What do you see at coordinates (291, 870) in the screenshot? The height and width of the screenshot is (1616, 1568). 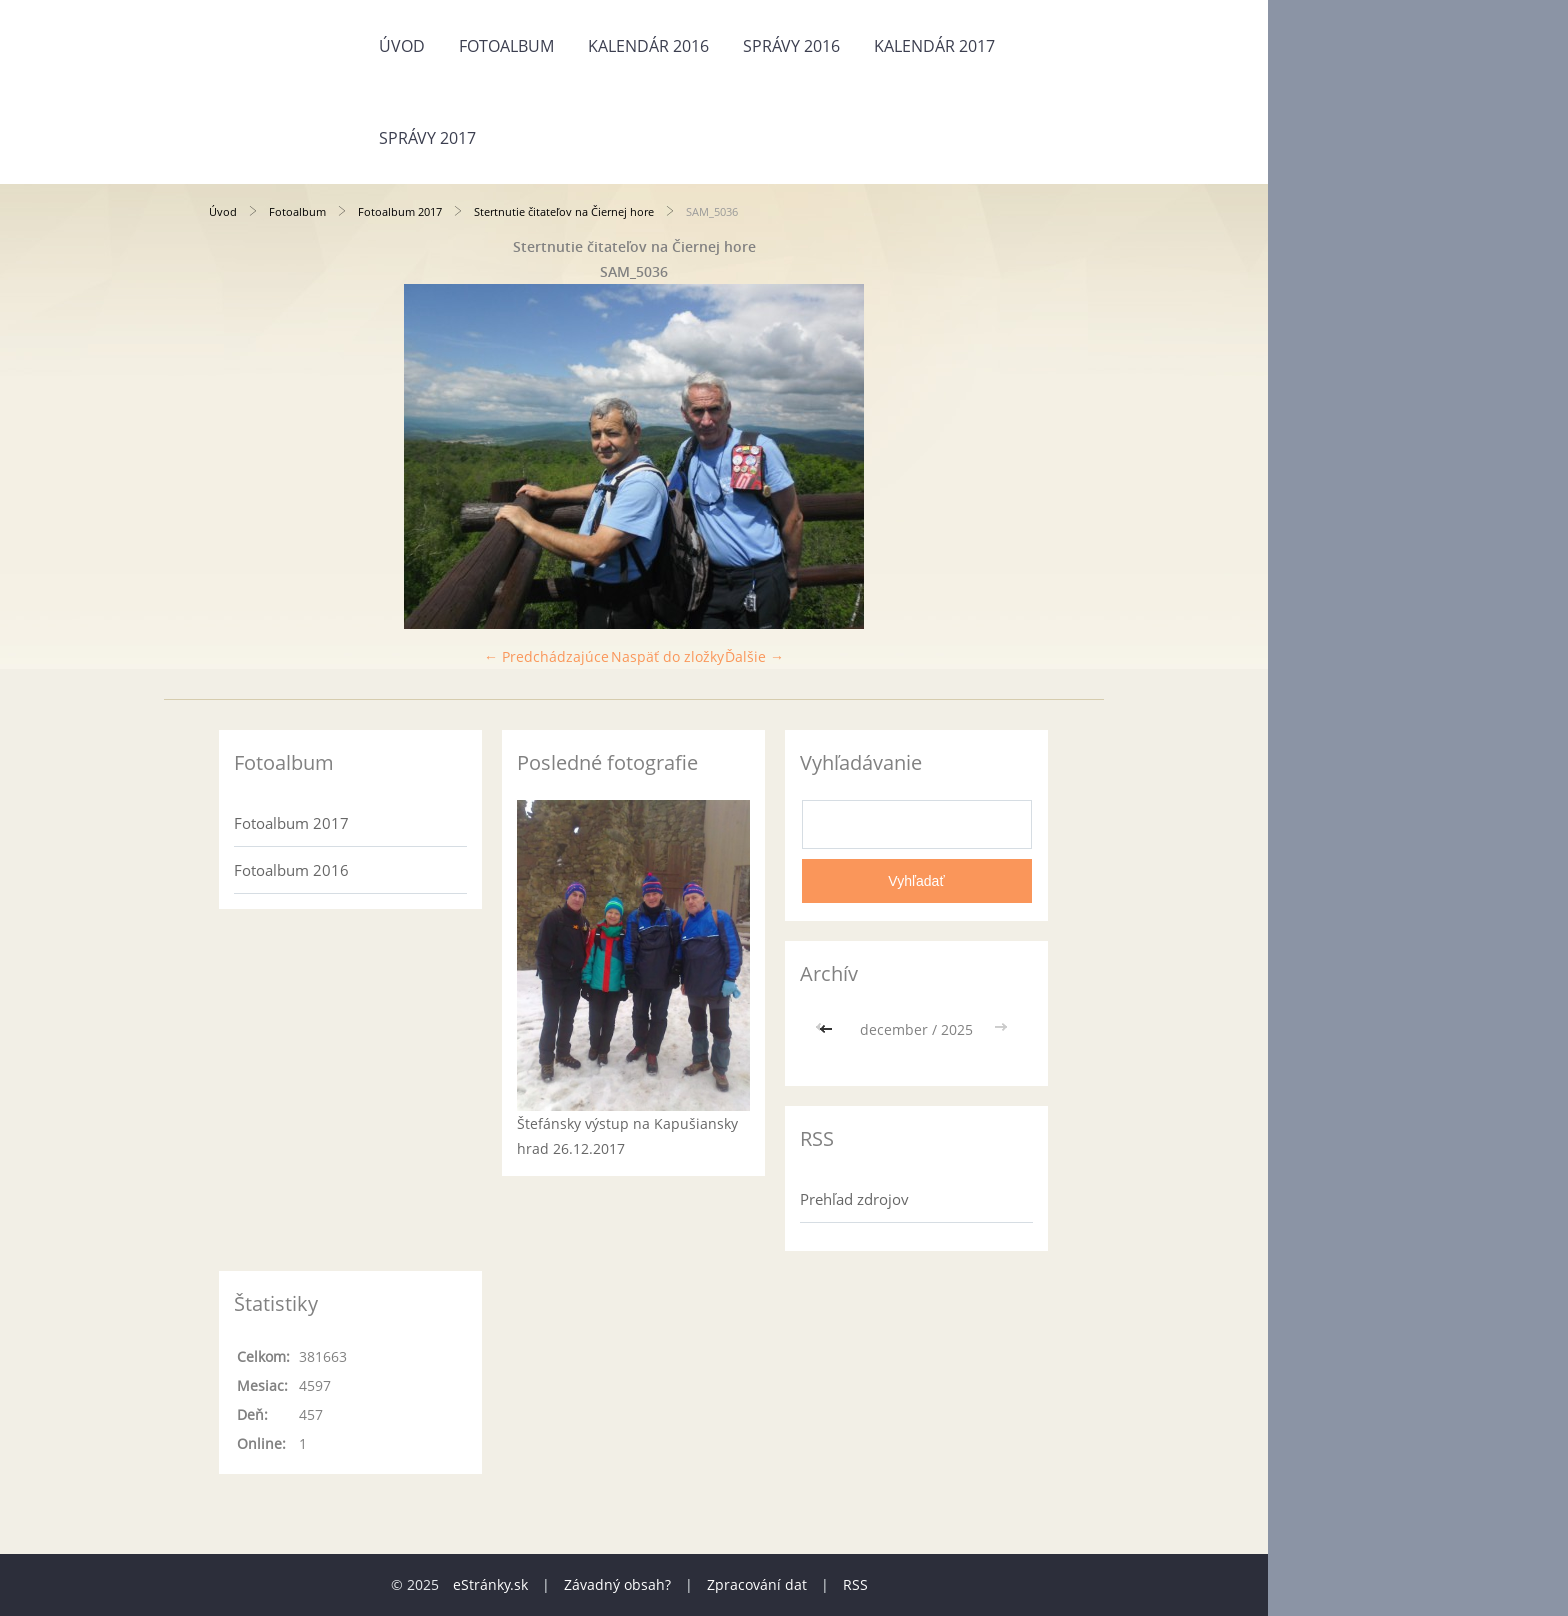 I see `Fotoalbum 2016` at bounding box center [291, 870].